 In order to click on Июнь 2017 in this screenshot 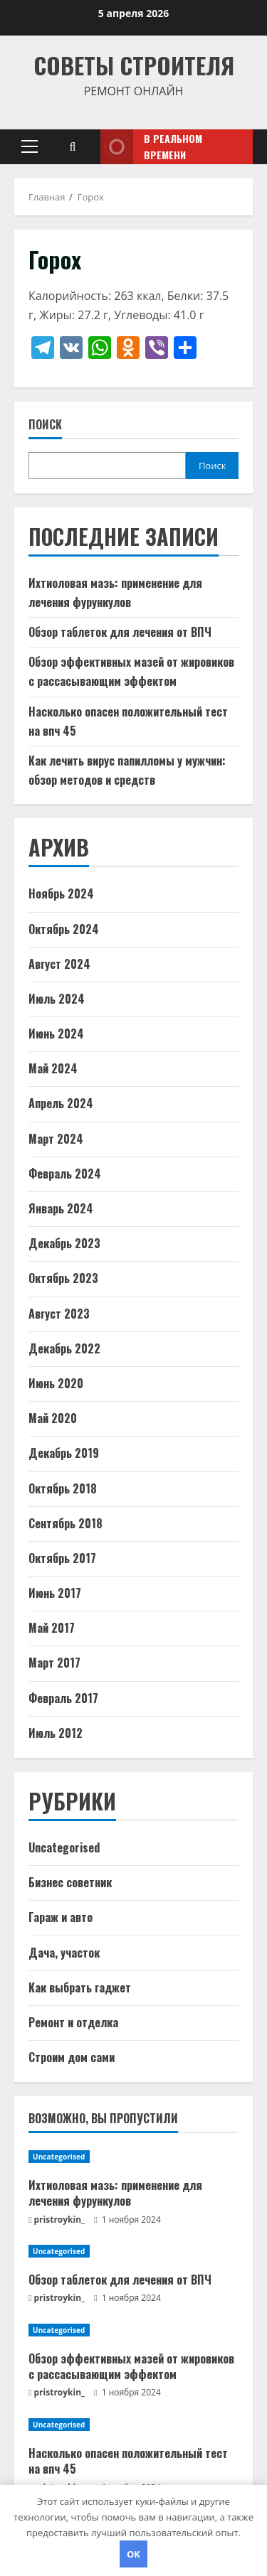, I will do `click(54, 1592)`.